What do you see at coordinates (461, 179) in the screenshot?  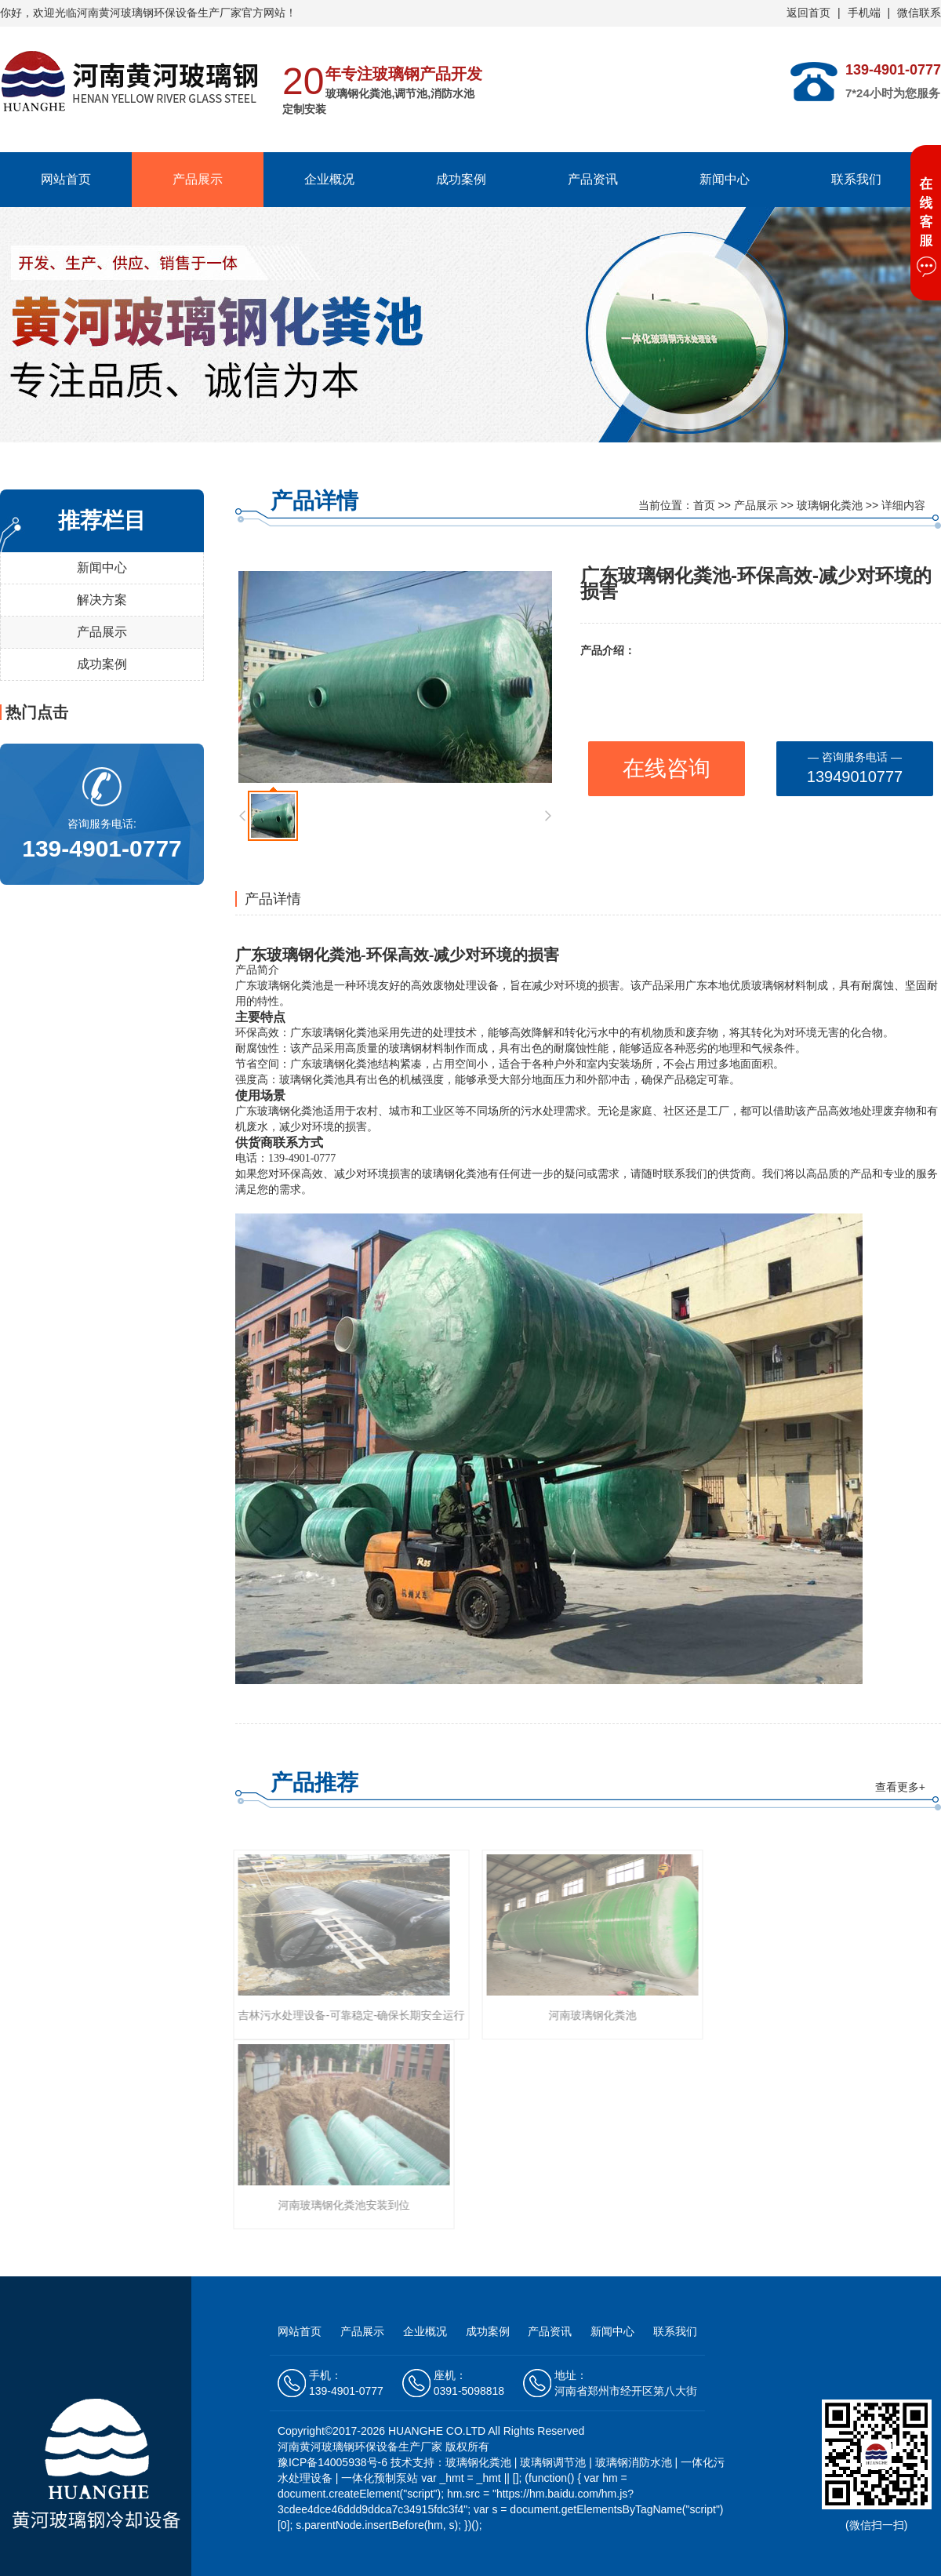 I see `成功案例` at bounding box center [461, 179].